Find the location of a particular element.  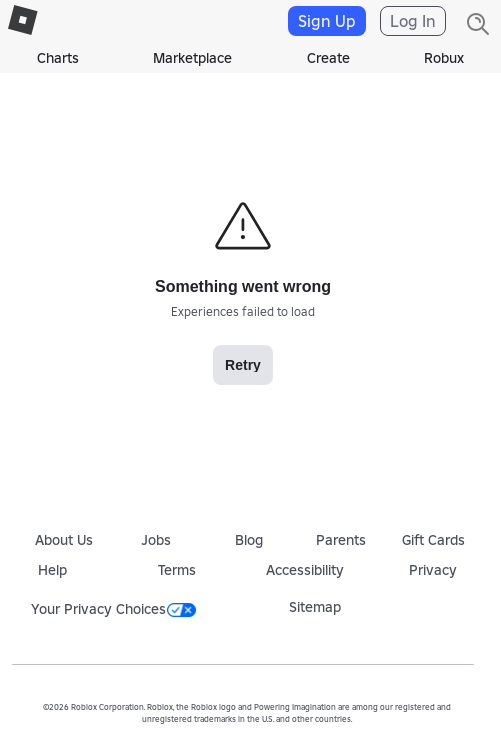

Marketplace is located at coordinates (192, 58).